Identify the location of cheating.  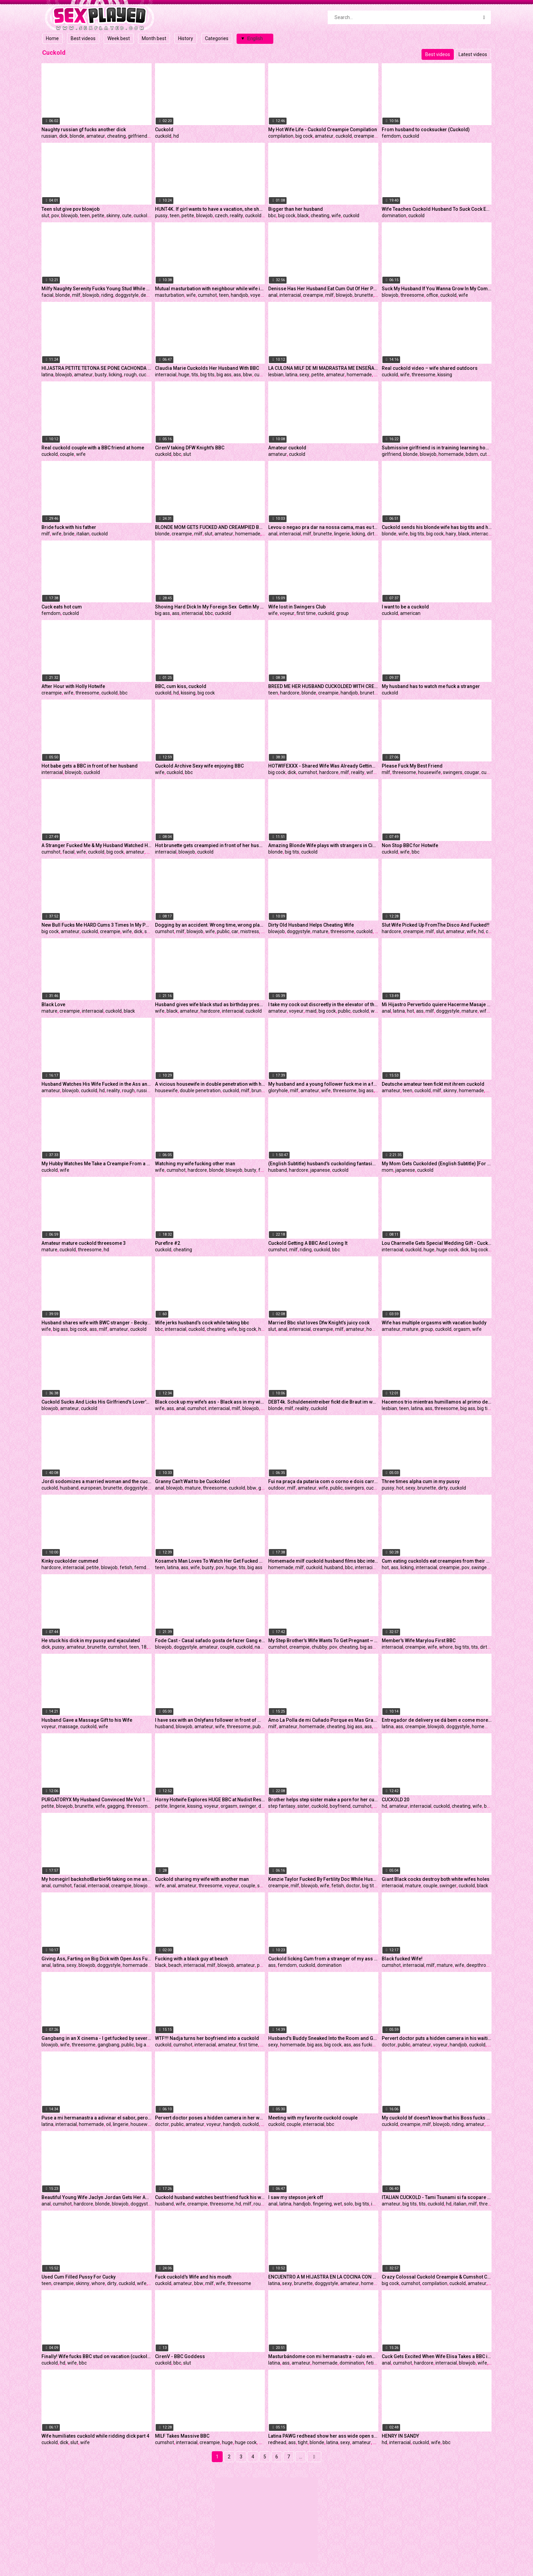
(116, 136).